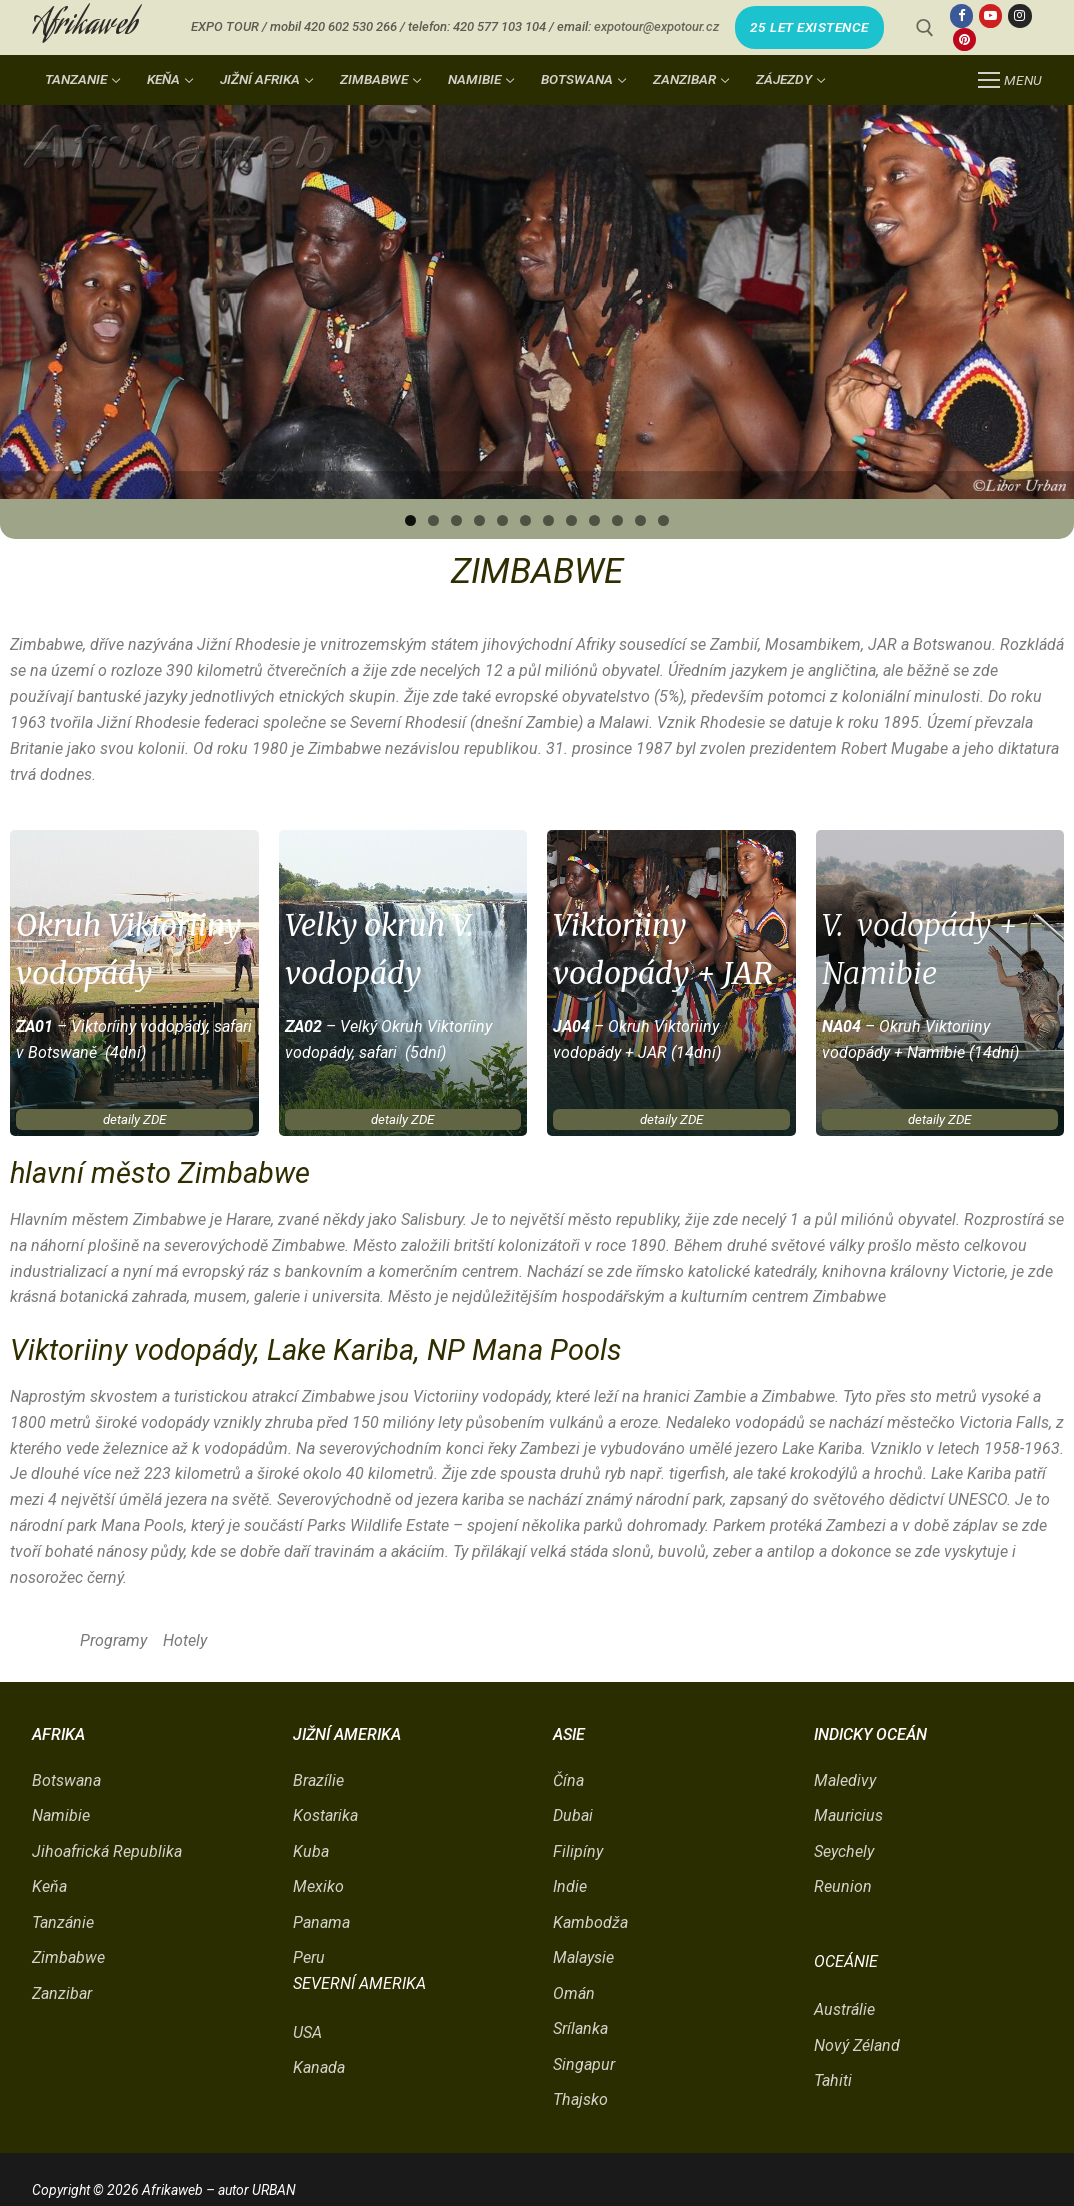  What do you see at coordinates (107, 1851) in the screenshot?
I see `Jihoafrická Republika` at bounding box center [107, 1851].